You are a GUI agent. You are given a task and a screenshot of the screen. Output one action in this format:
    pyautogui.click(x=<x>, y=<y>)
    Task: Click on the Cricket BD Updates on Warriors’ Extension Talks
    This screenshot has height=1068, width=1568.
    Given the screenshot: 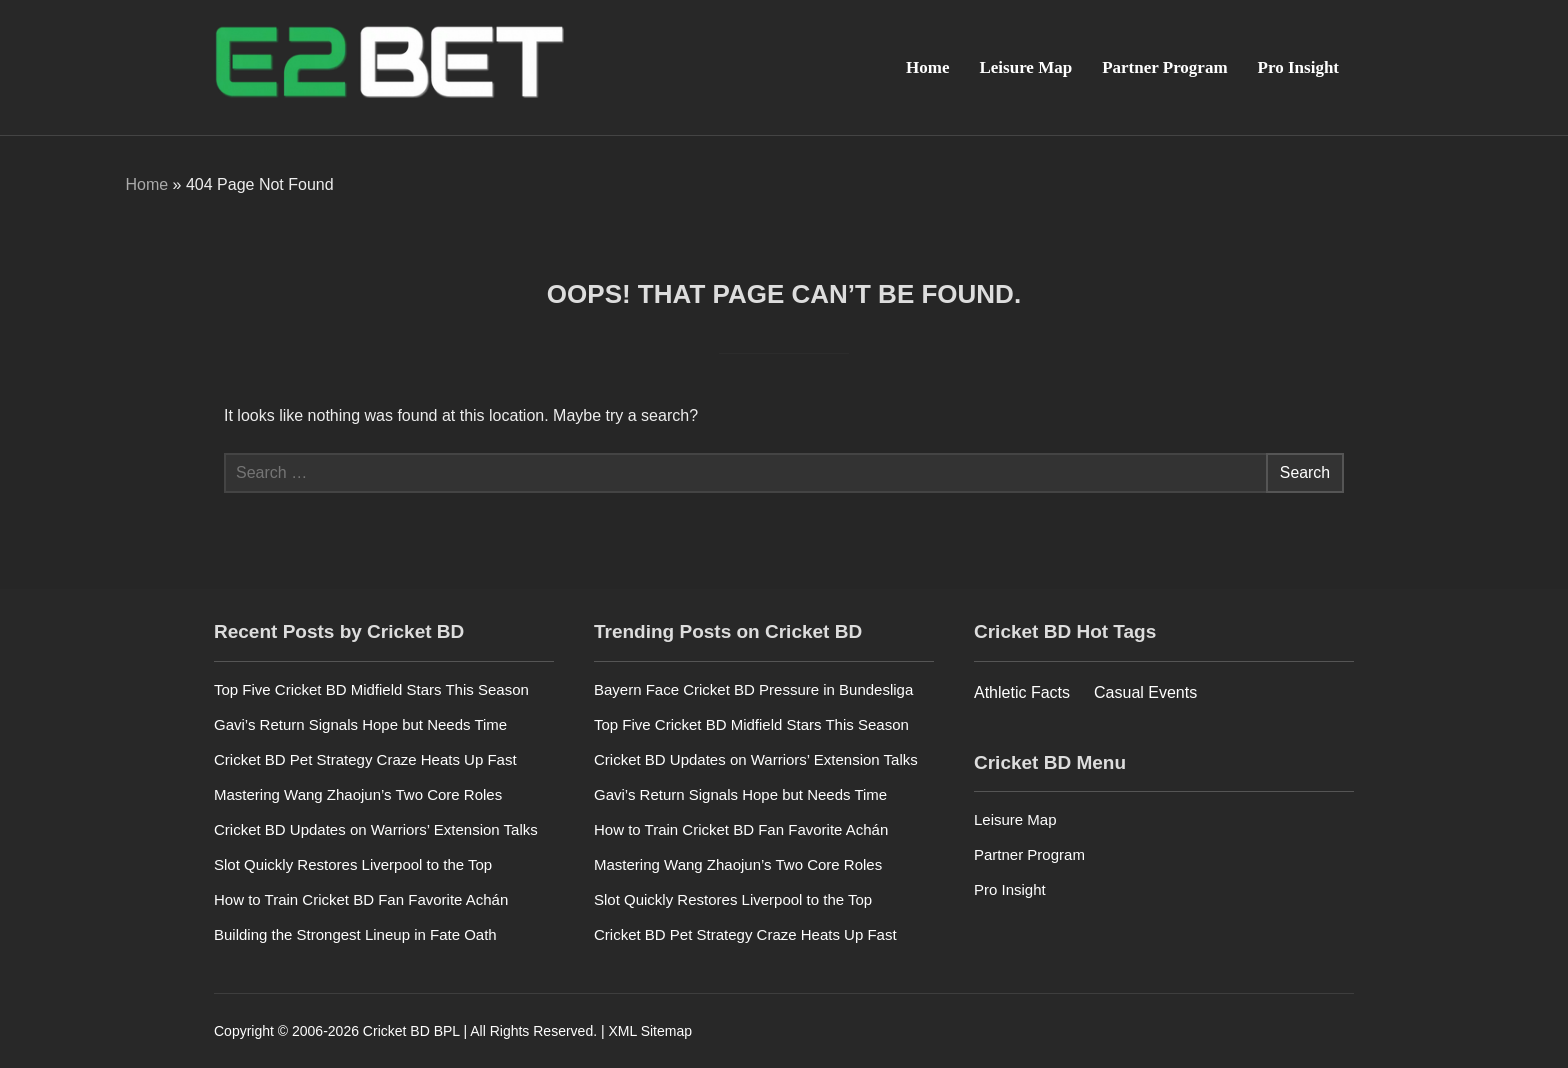 What is the action you would take?
    pyautogui.click(x=376, y=829)
    